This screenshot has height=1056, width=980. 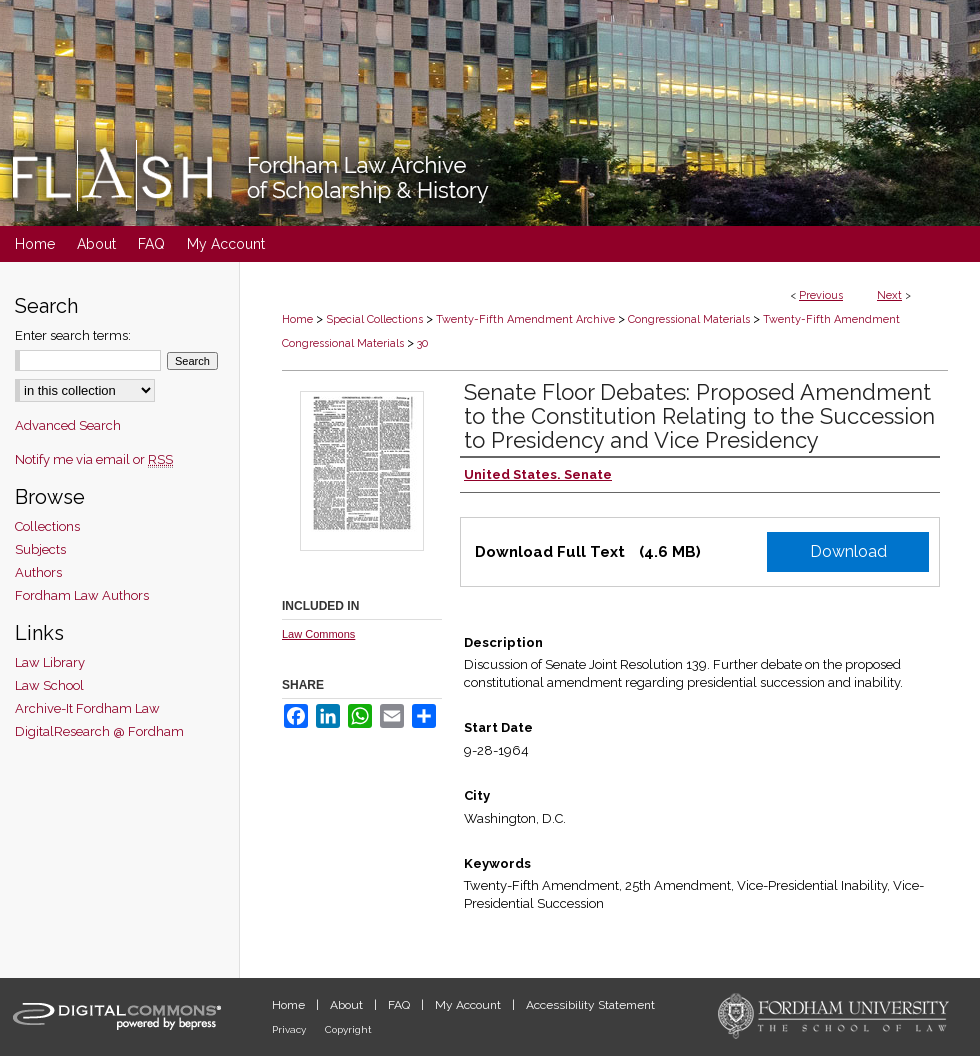 What do you see at coordinates (590, 1005) in the screenshot?
I see `Accessibility Statement` at bounding box center [590, 1005].